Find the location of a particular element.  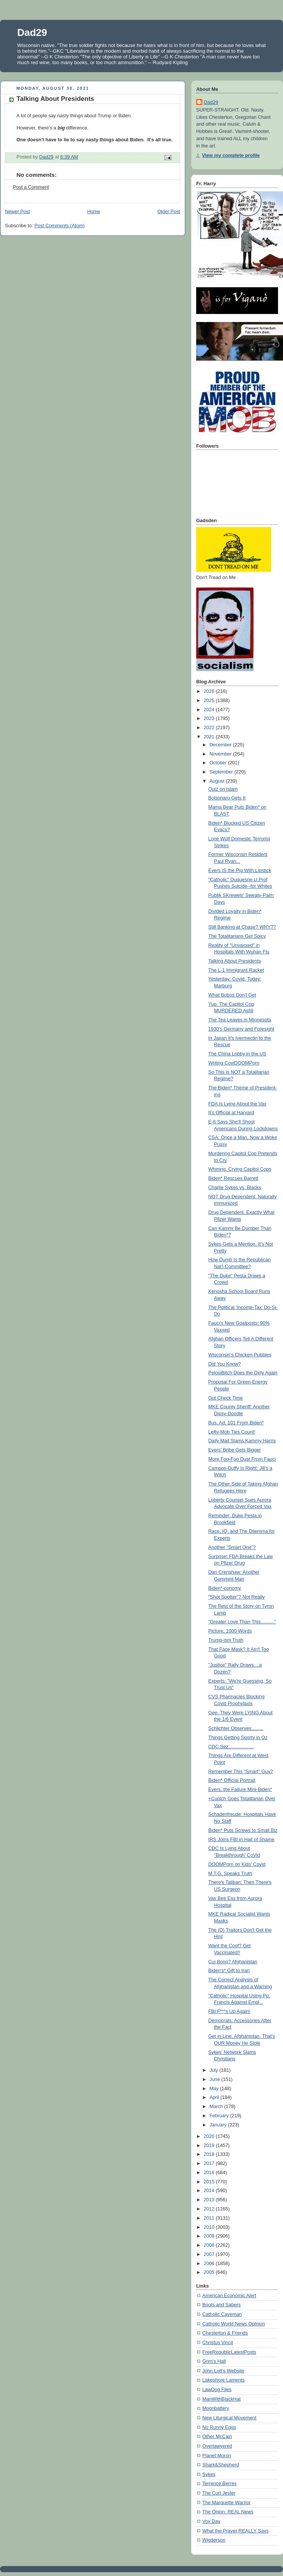

Did You Know? is located at coordinates (224, 1364).